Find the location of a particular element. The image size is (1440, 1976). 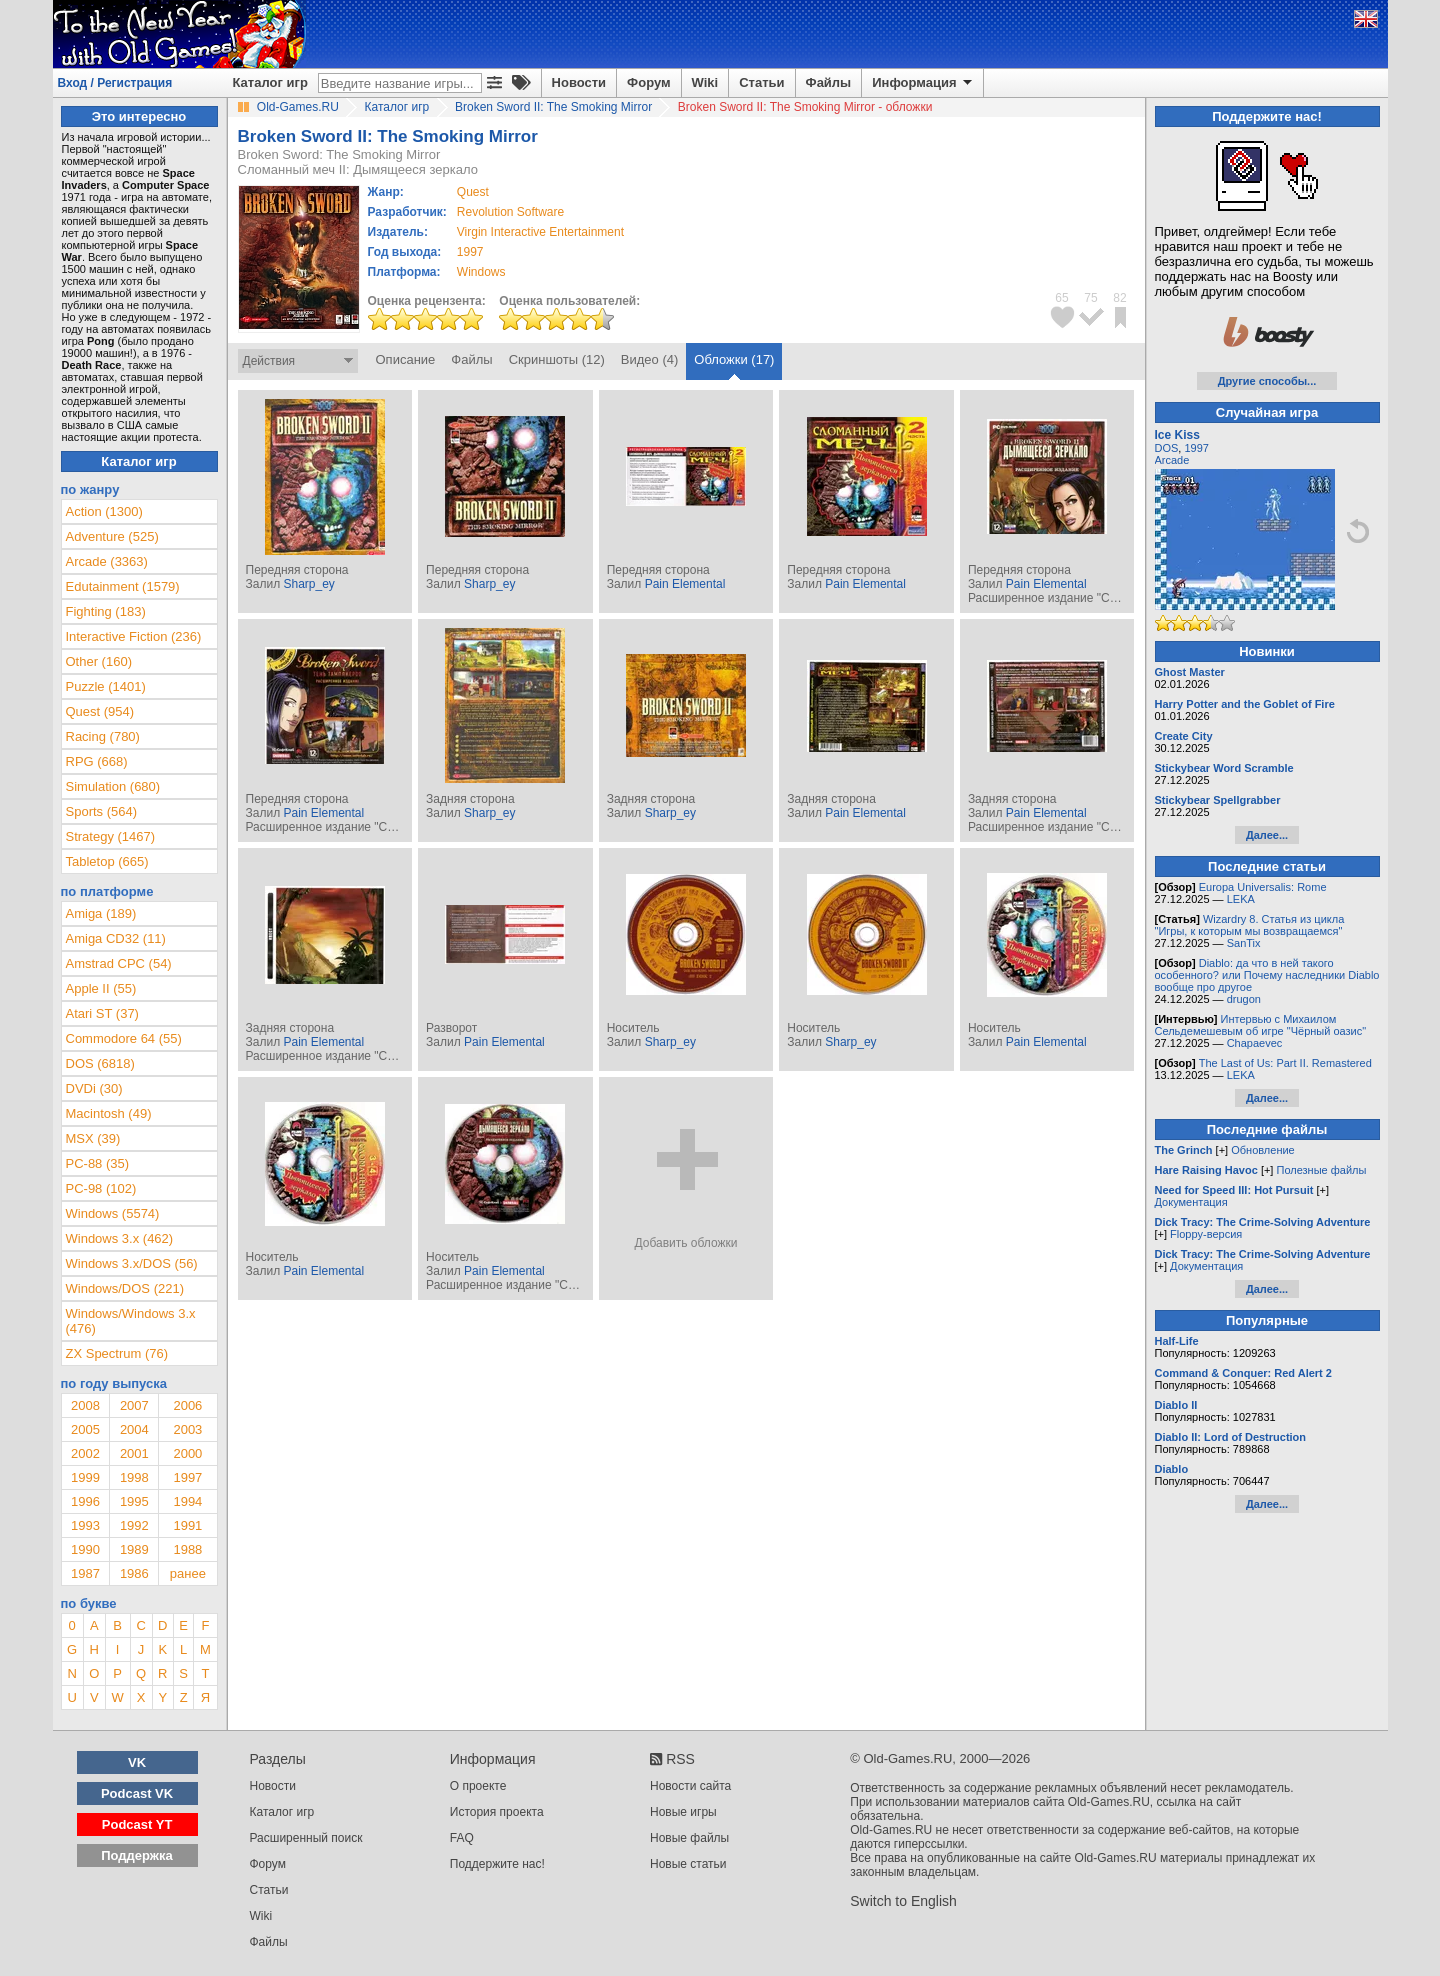

PC-98 (102) is located at coordinates (101, 1188).